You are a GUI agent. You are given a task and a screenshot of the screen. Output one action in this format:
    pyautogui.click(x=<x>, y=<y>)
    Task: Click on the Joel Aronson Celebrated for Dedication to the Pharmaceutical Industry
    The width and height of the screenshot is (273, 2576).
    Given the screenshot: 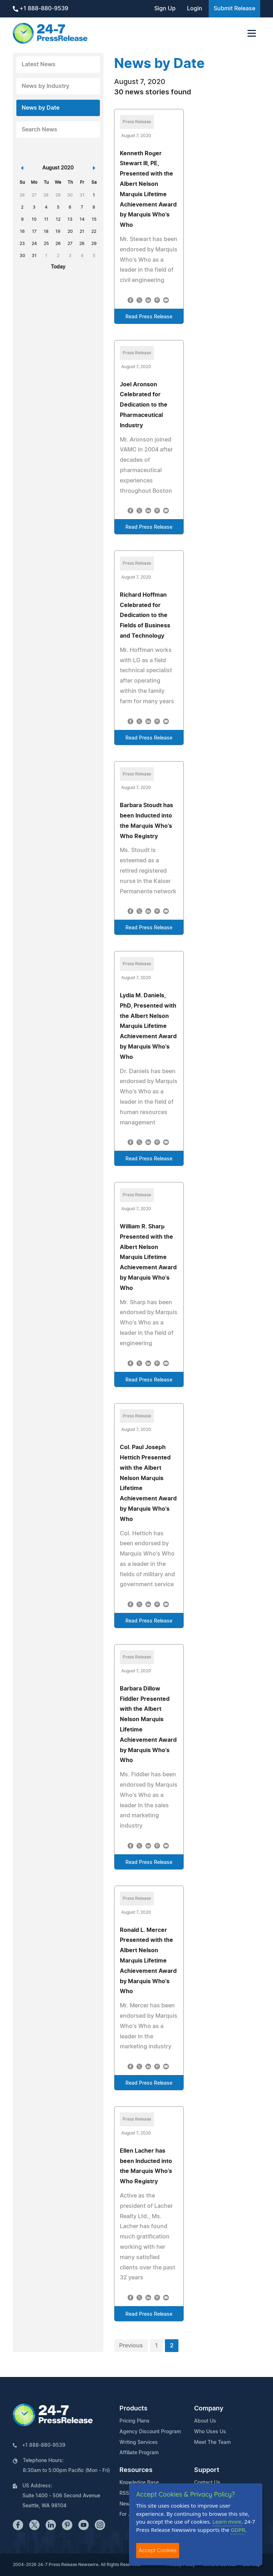 What is the action you would take?
    pyautogui.click(x=143, y=405)
    